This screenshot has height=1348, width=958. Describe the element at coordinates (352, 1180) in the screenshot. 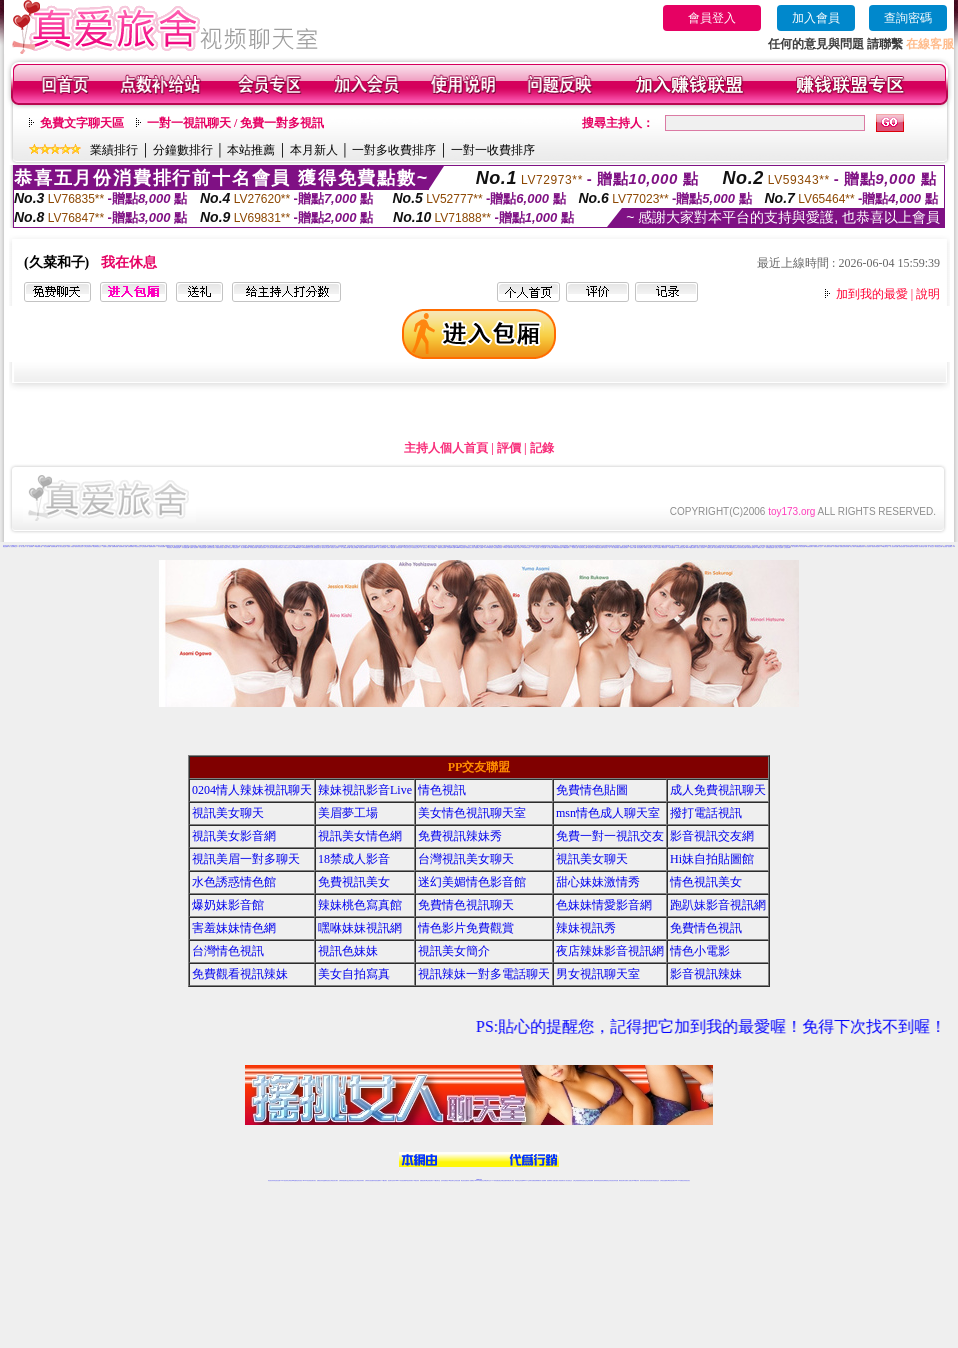

I see `正妹視訊聊天交友` at that location.